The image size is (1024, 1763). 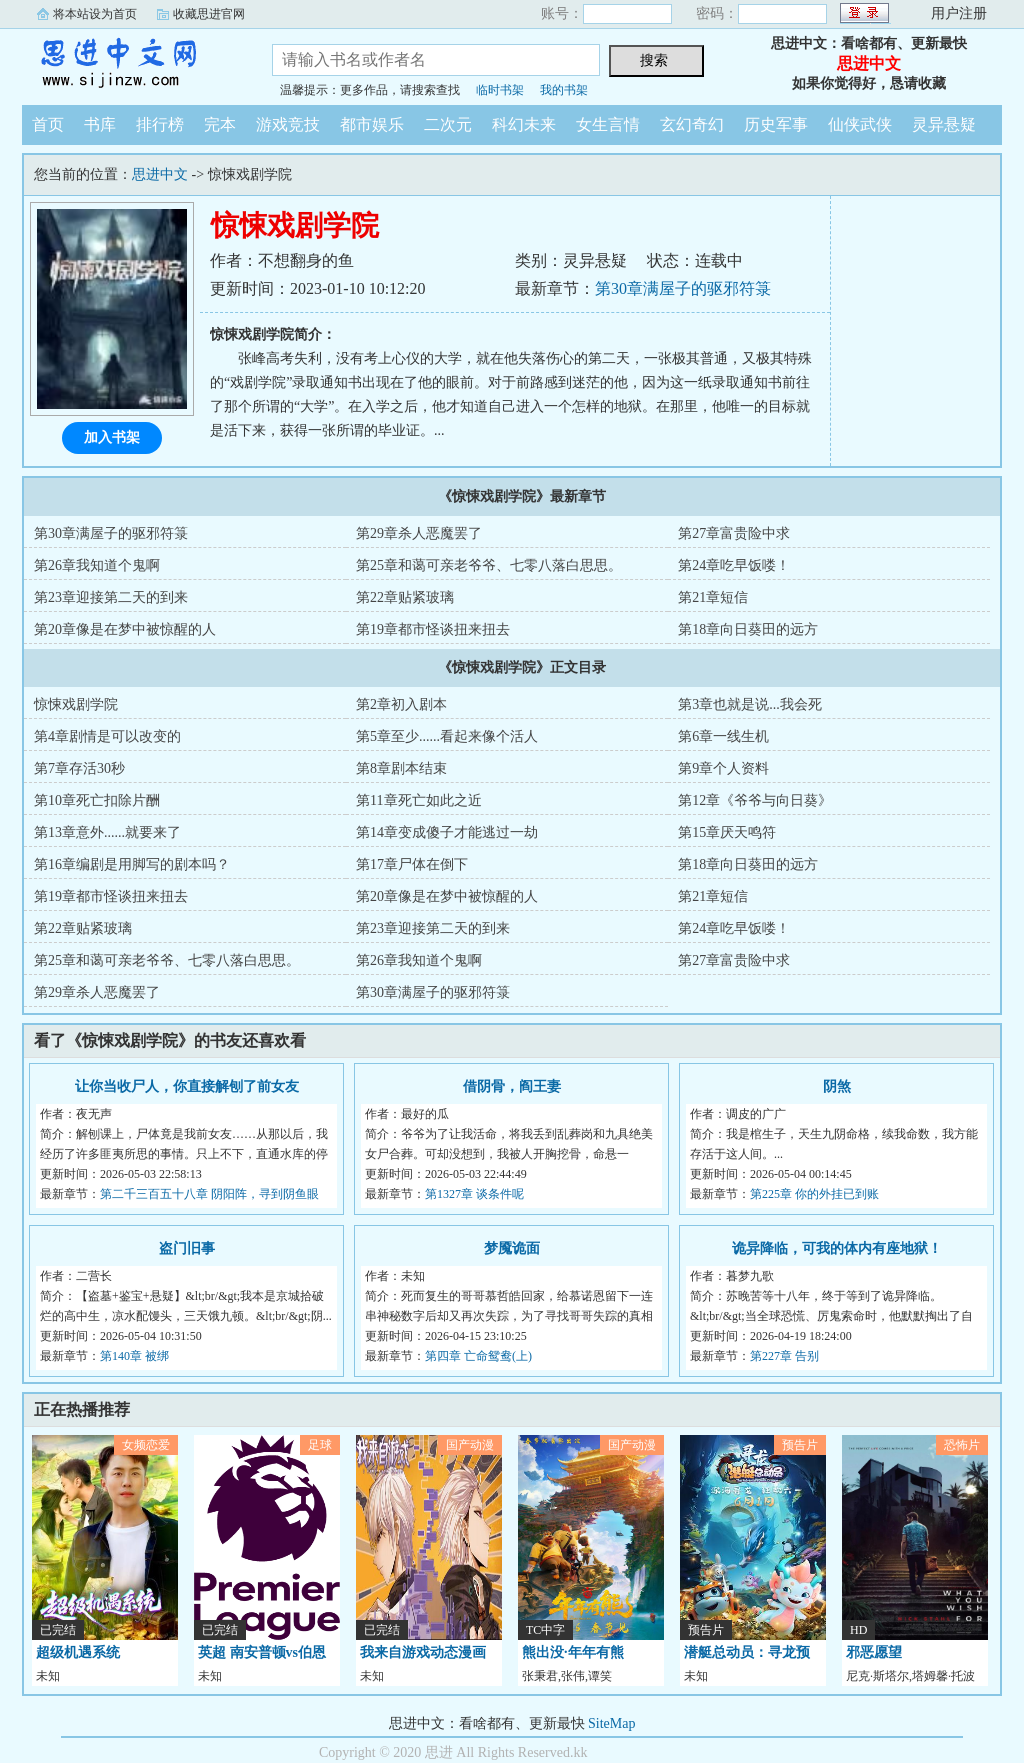 What do you see at coordinates (97, 800) in the screenshot?
I see `第10章死亡扣除片酬` at bounding box center [97, 800].